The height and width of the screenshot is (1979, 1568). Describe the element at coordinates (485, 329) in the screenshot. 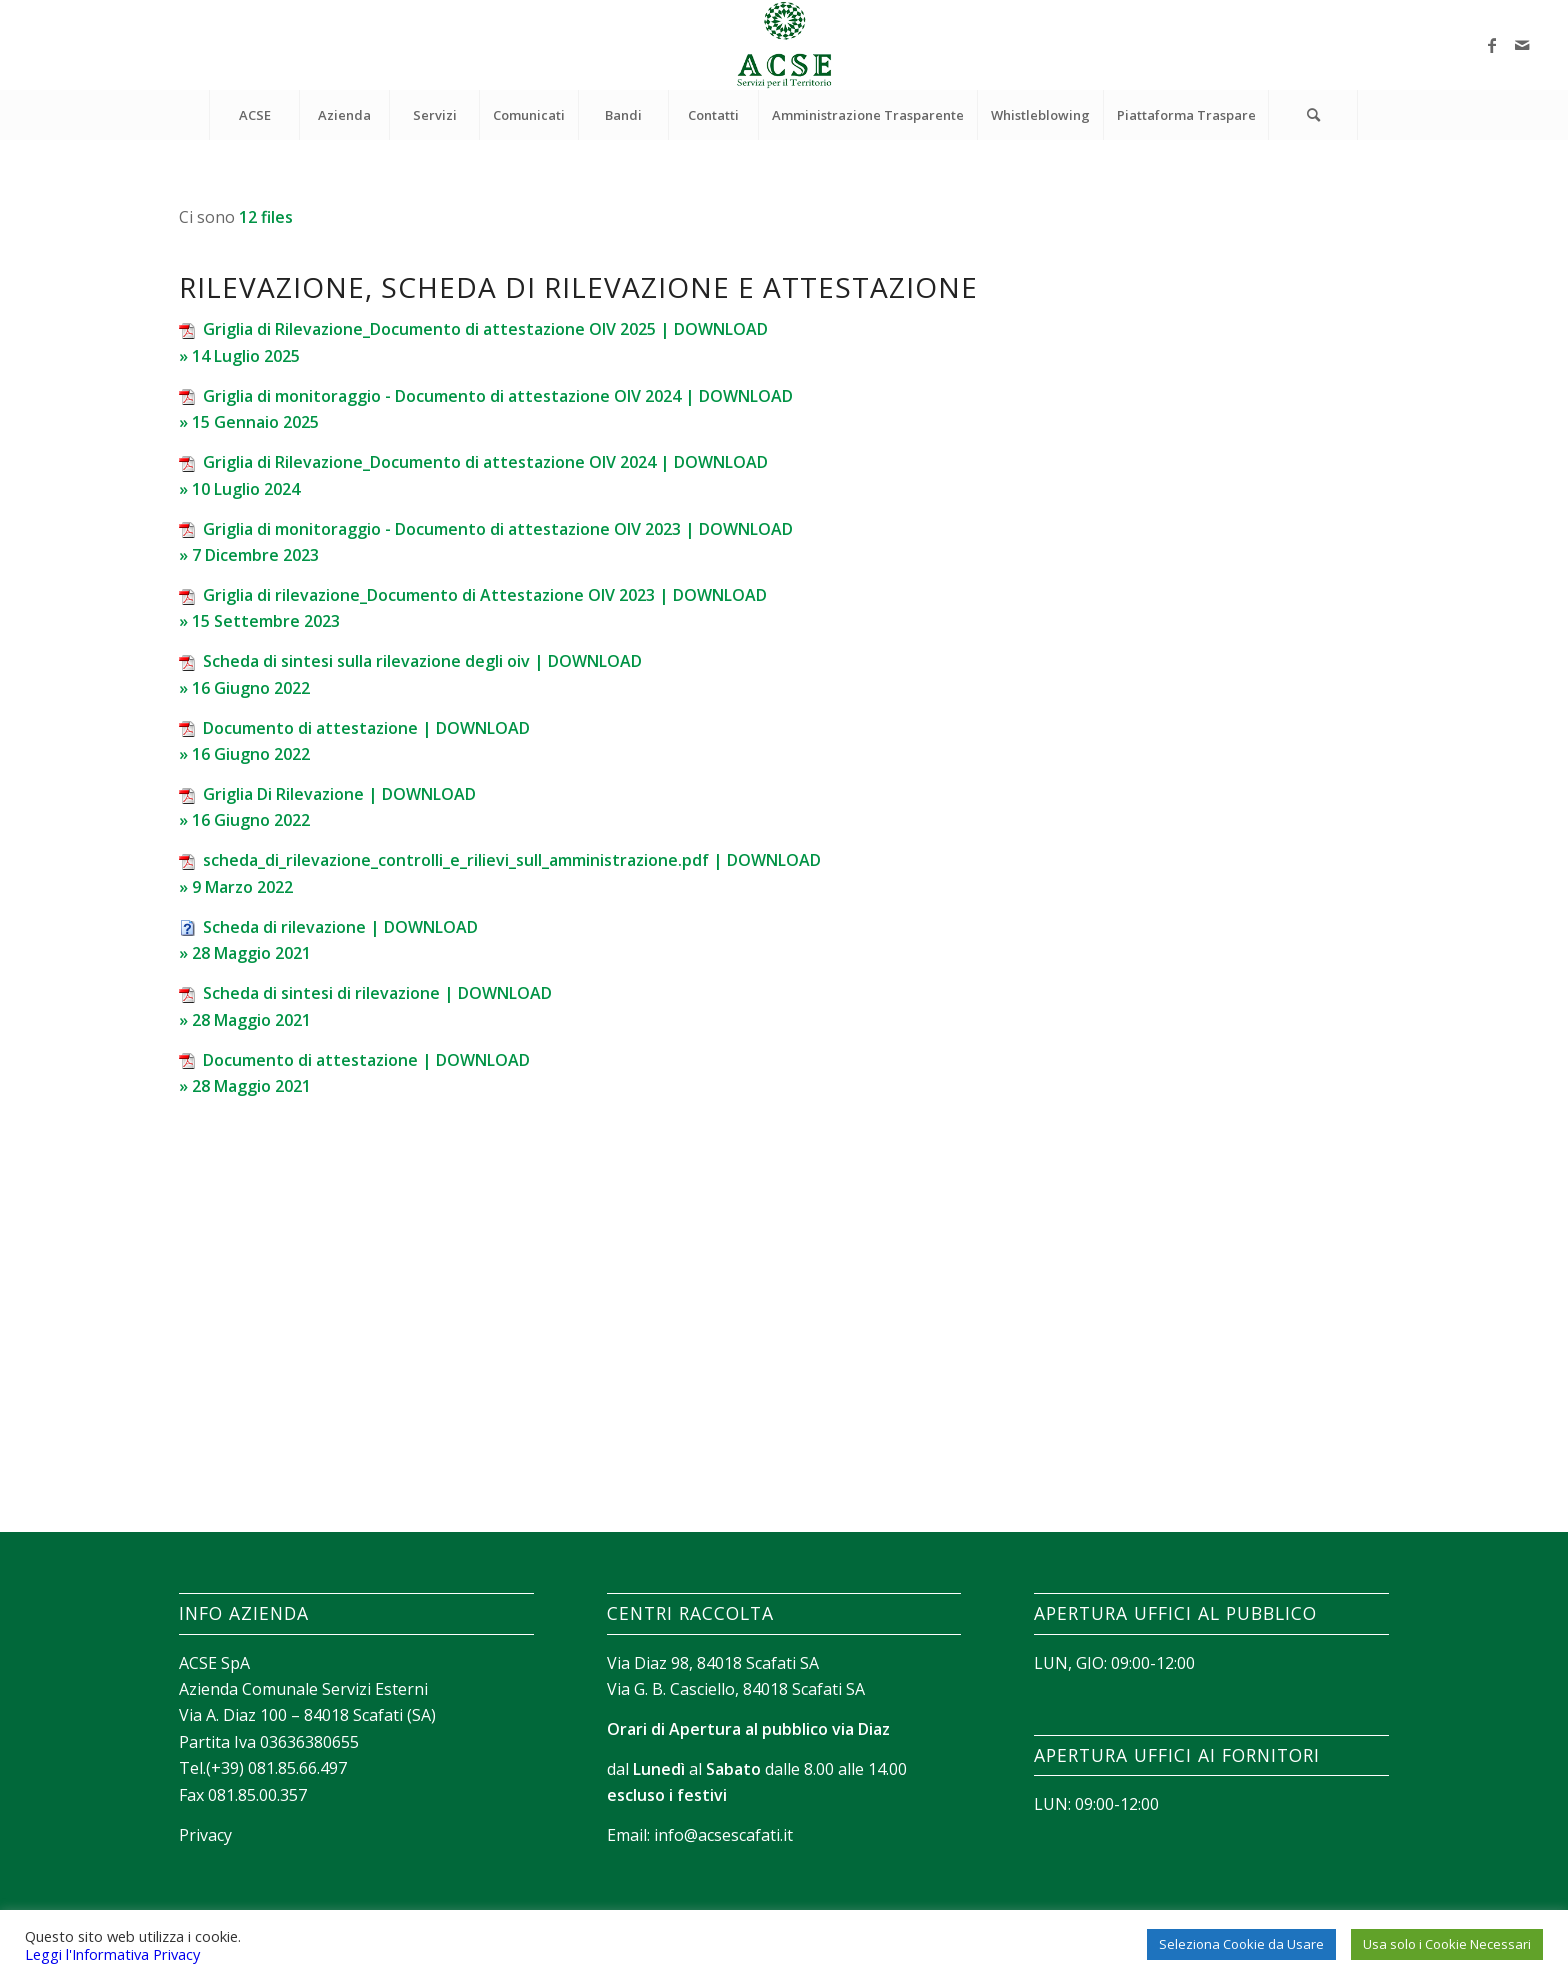

I see `Griglia di Rilevazione_Documento di attestazione OIV 2025 | DOWNLOAD` at that location.